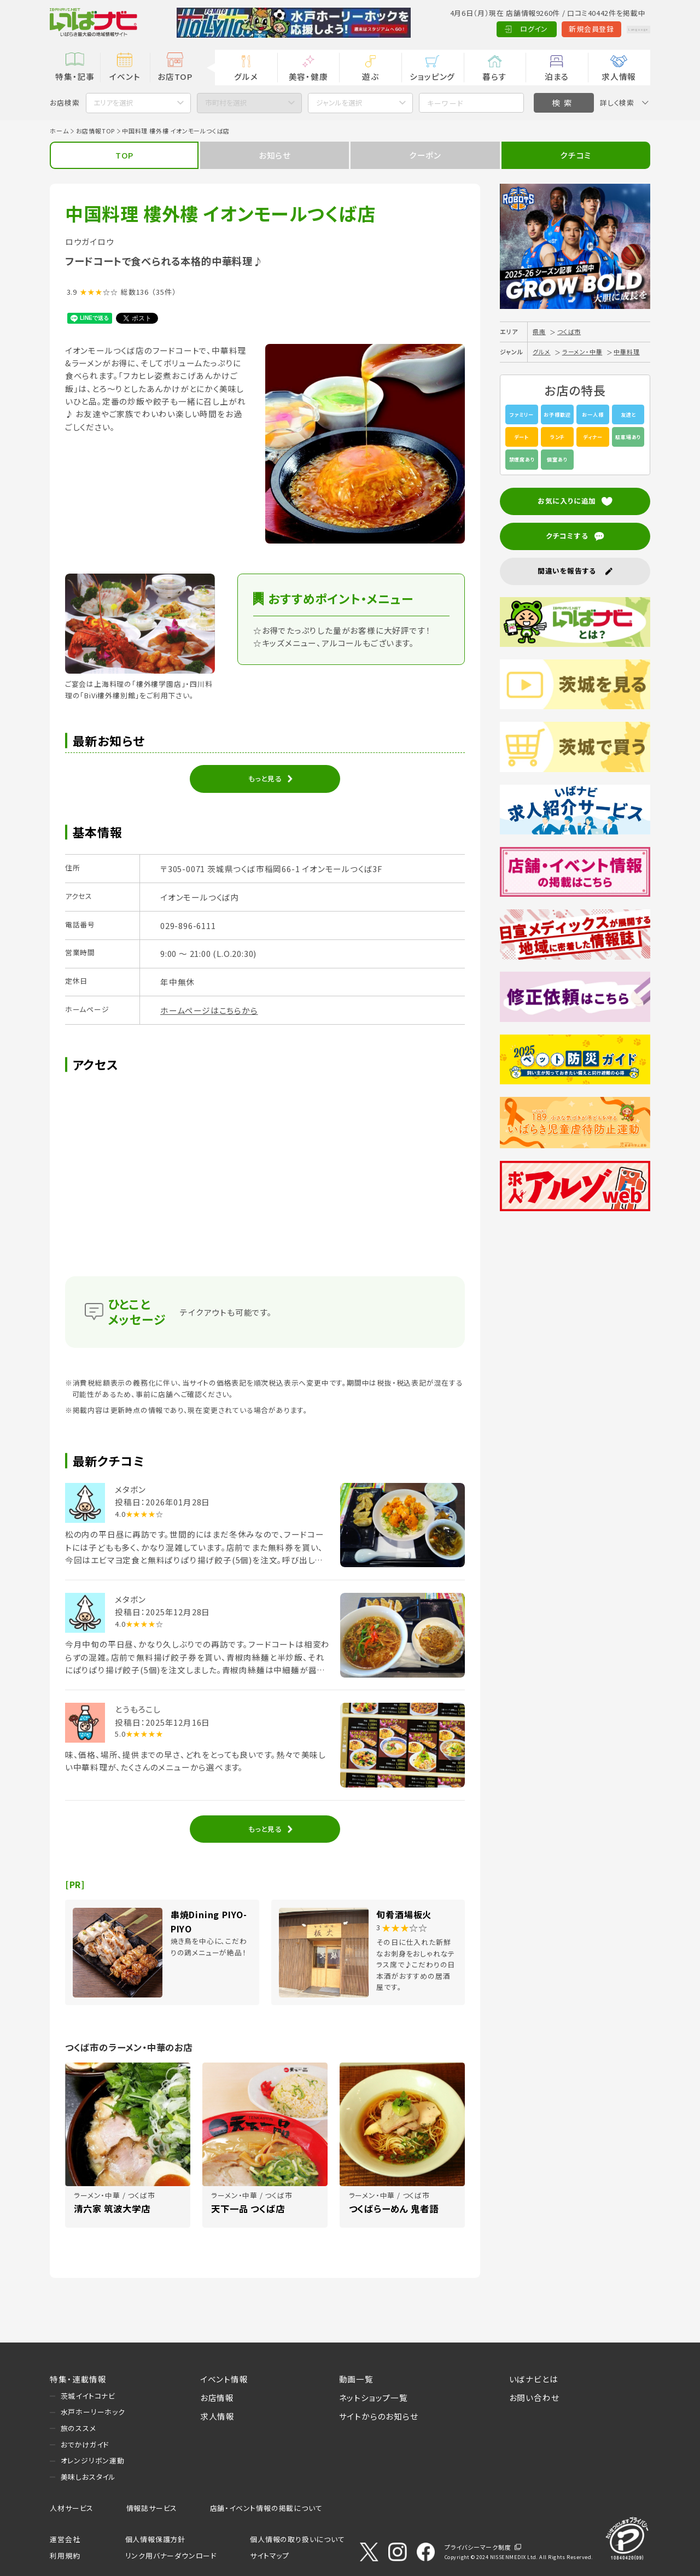  I want to click on 泊まる, so click(557, 76).